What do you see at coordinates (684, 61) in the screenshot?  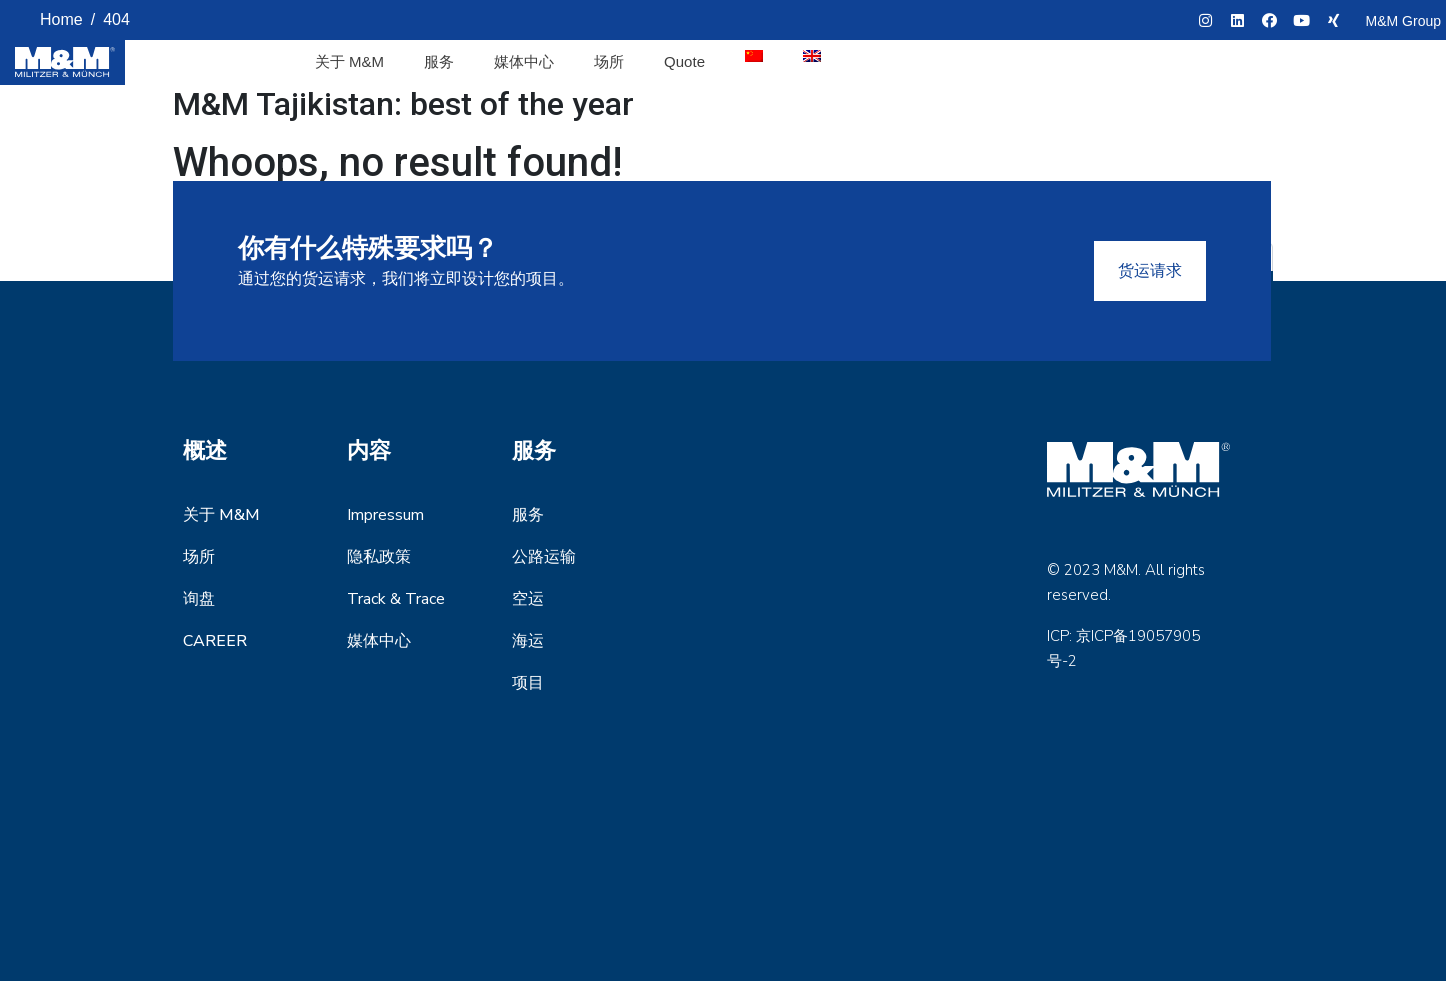 I see `Quote` at bounding box center [684, 61].